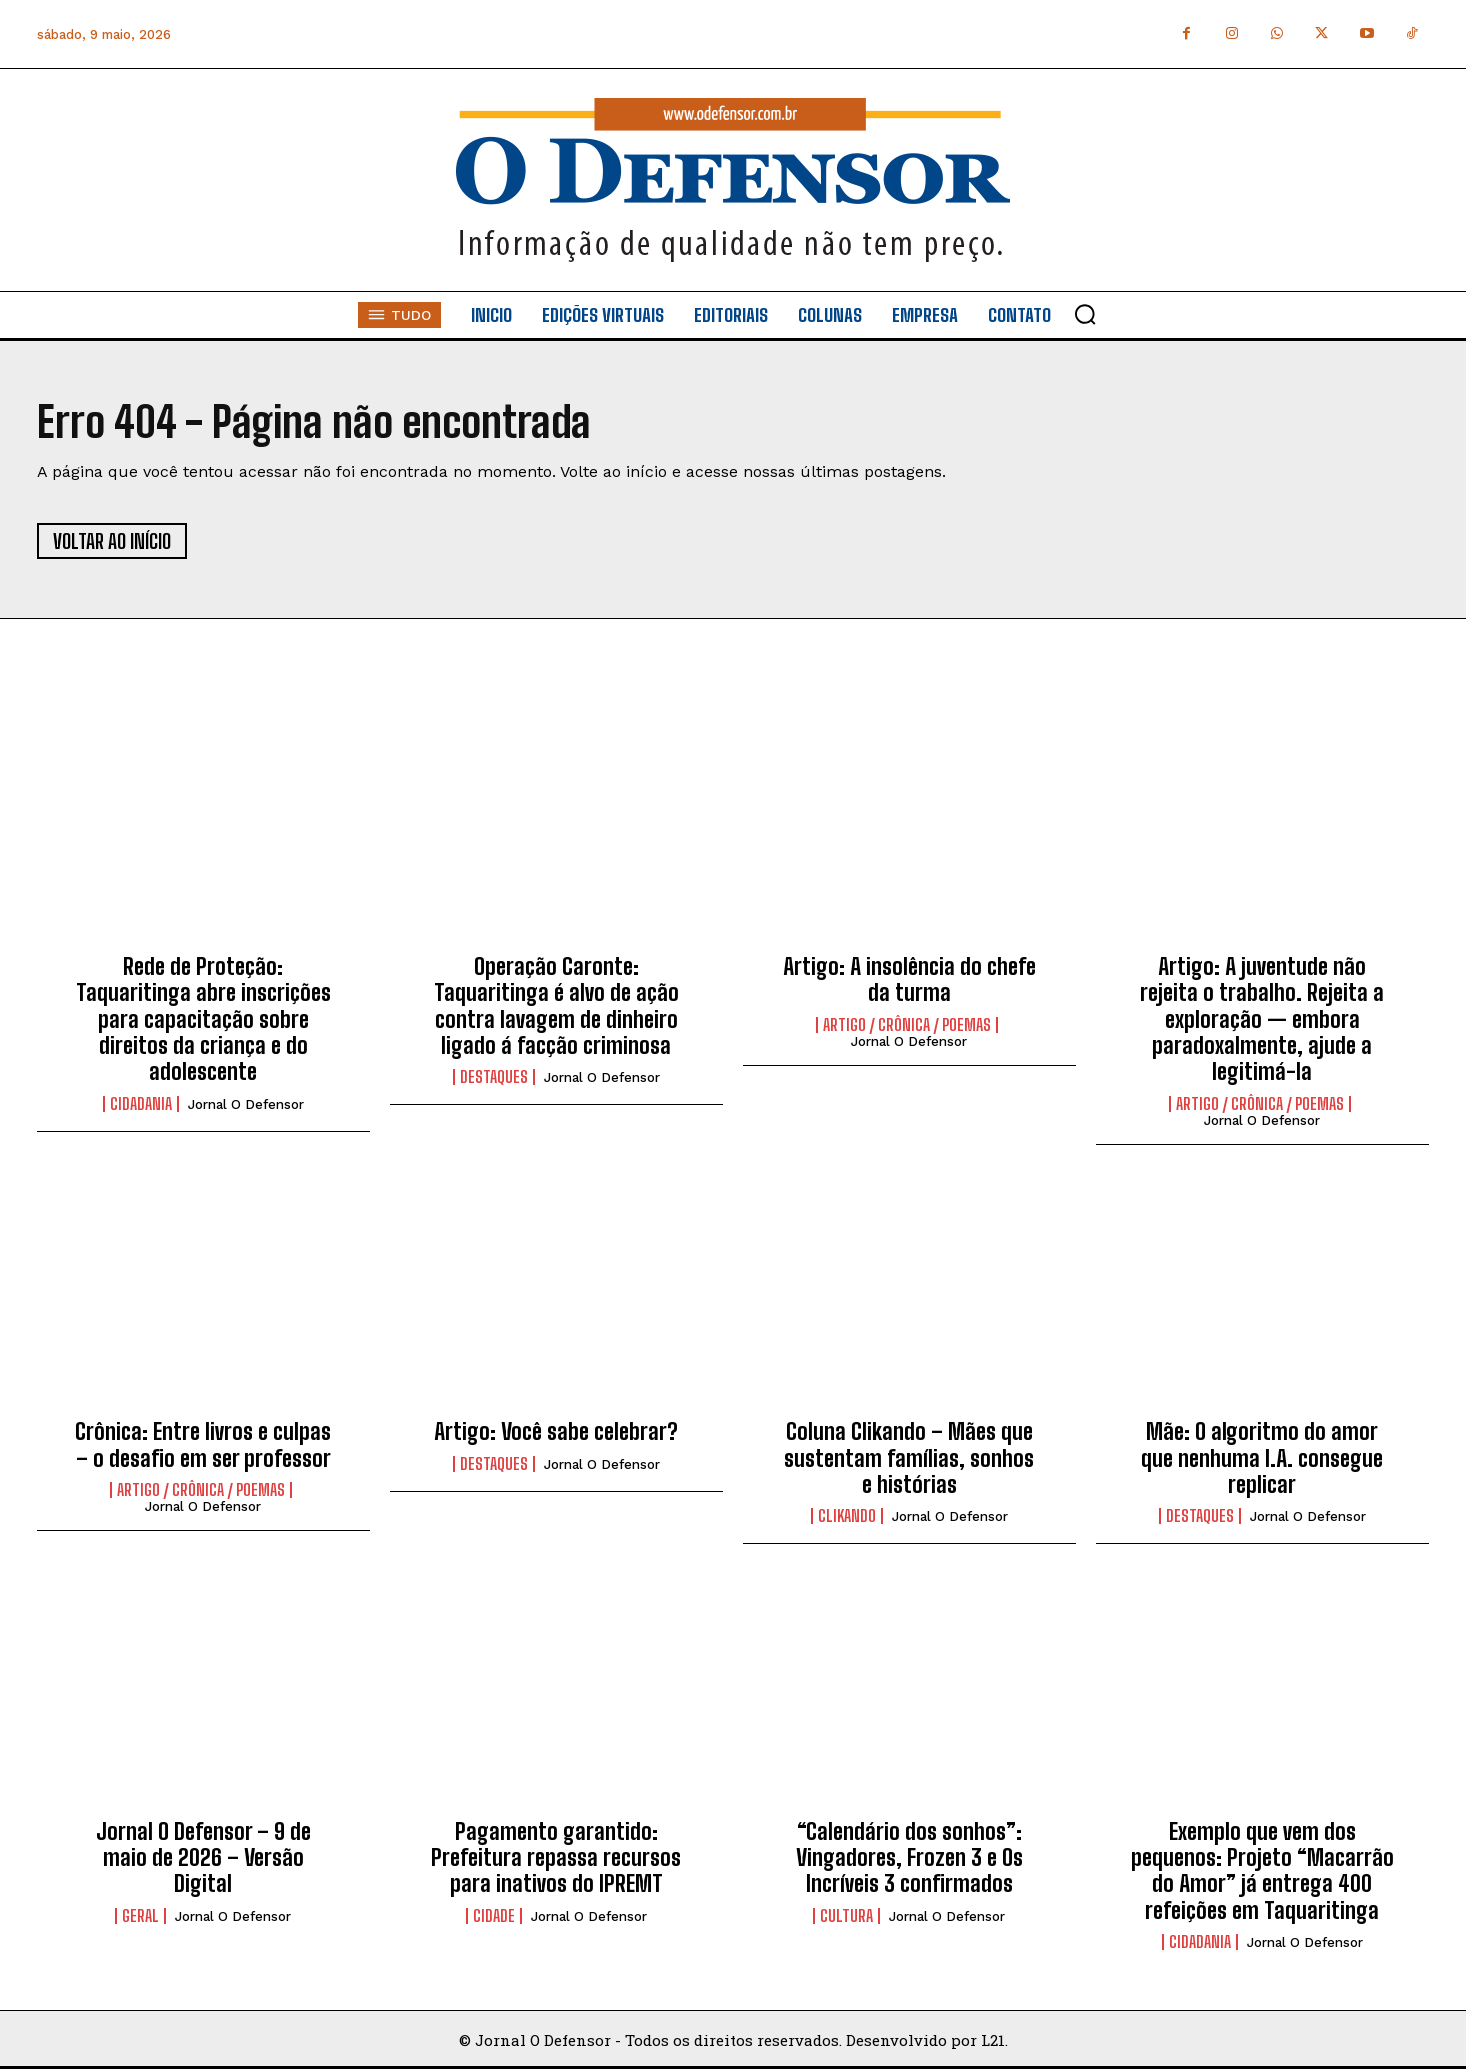  I want to click on Operação Caronte: Taquaritinga é alvo de ação contra lavagem de dinheiro ligado á facção criminosa, so click(556, 1006).